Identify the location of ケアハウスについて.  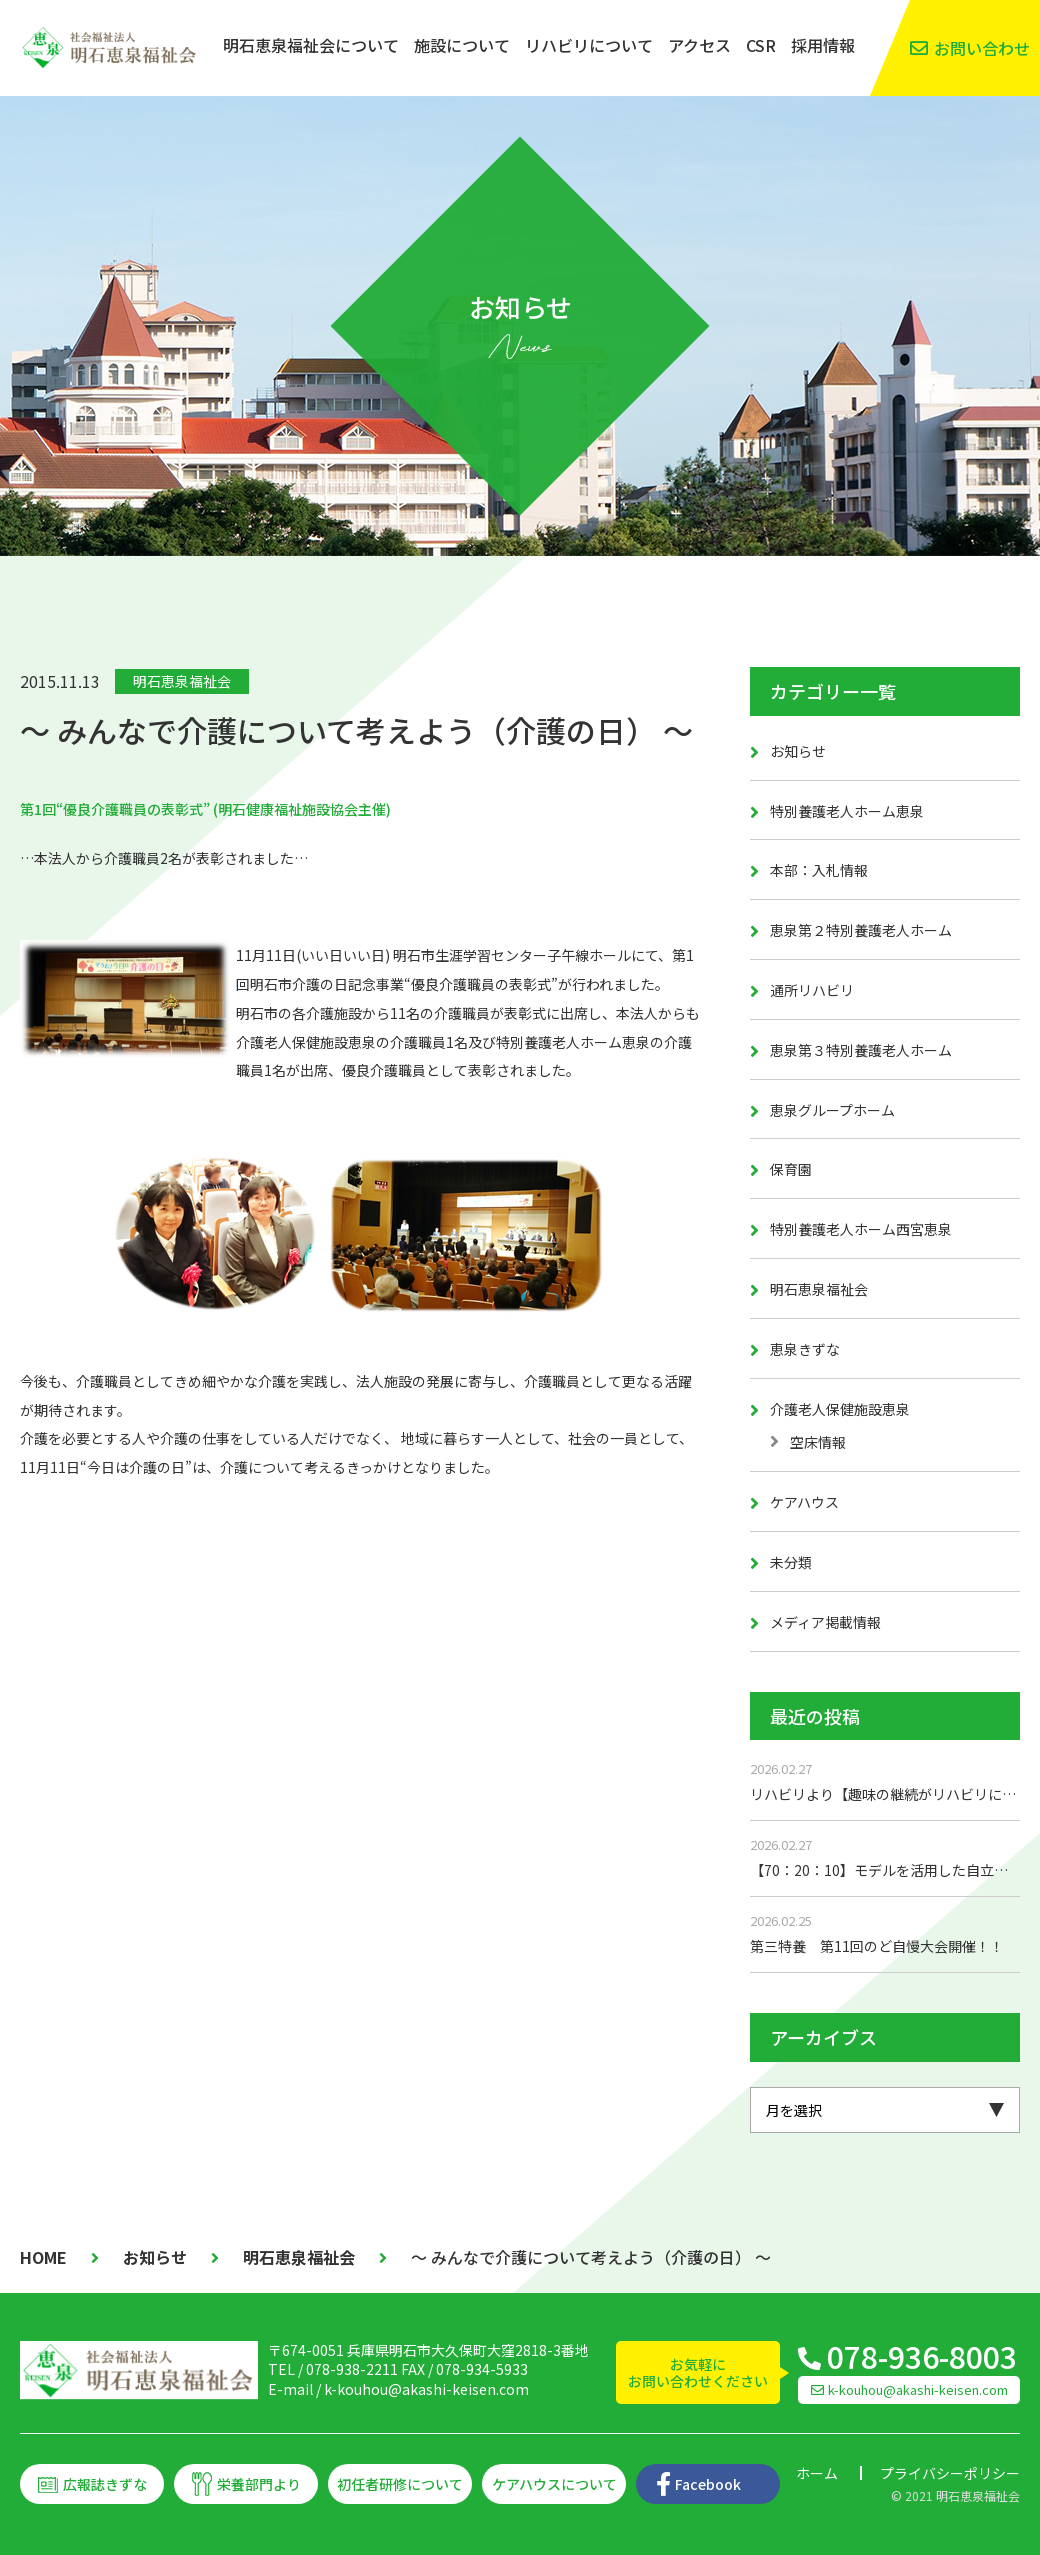
(554, 2484).